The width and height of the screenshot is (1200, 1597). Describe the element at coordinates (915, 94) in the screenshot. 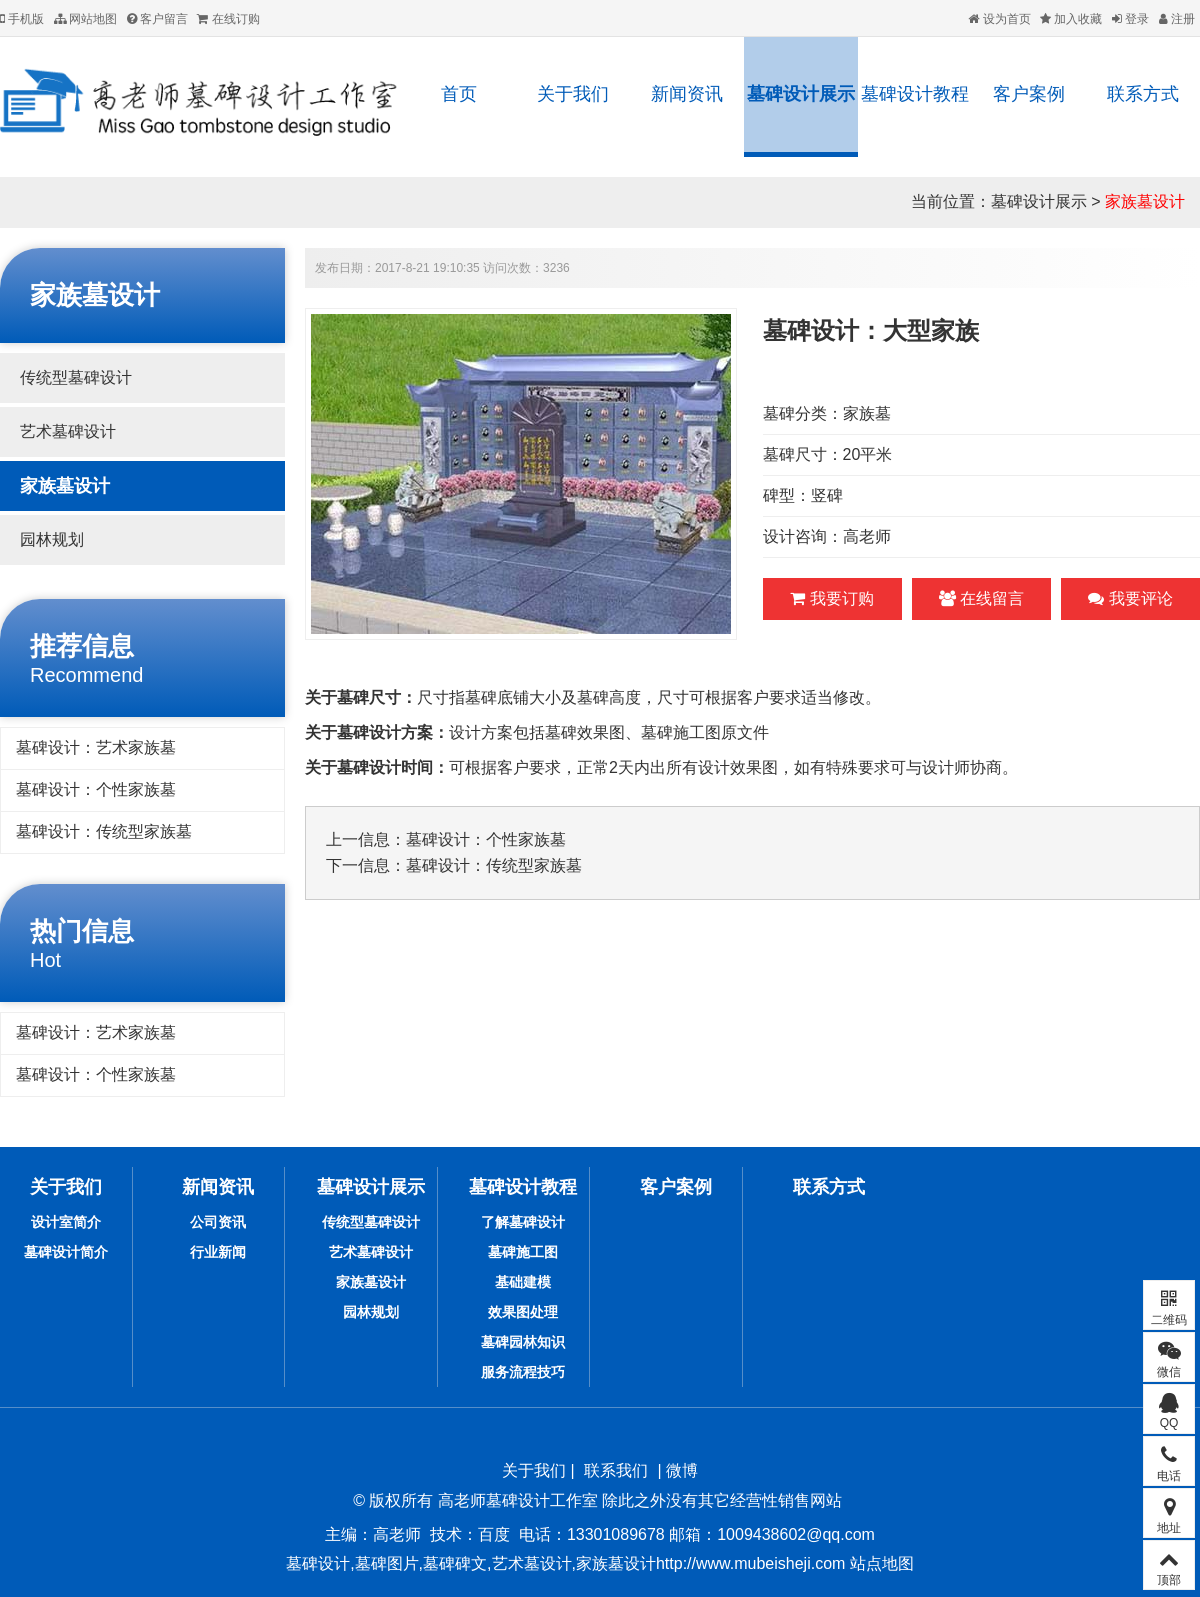

I see `墓碑设计教程` at that location.